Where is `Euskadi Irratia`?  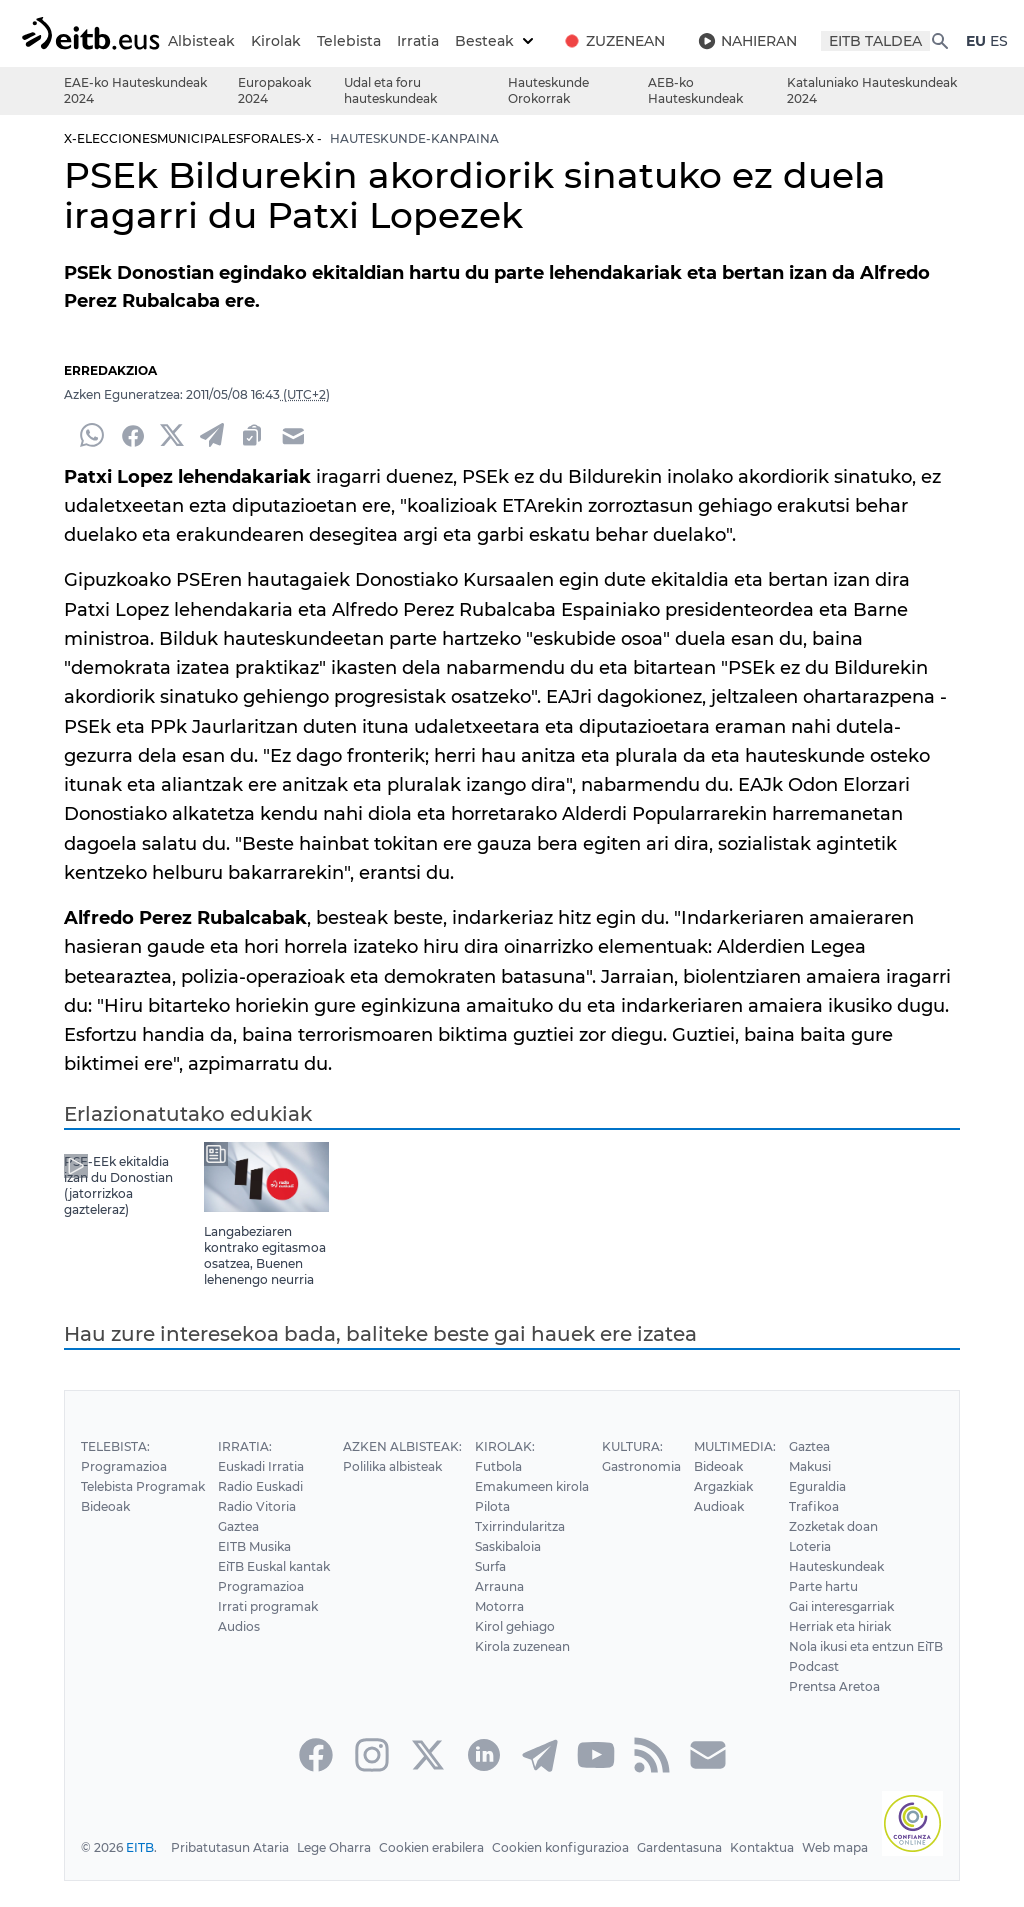
Euskadi Irratia is located at coordinates (259, 1486).